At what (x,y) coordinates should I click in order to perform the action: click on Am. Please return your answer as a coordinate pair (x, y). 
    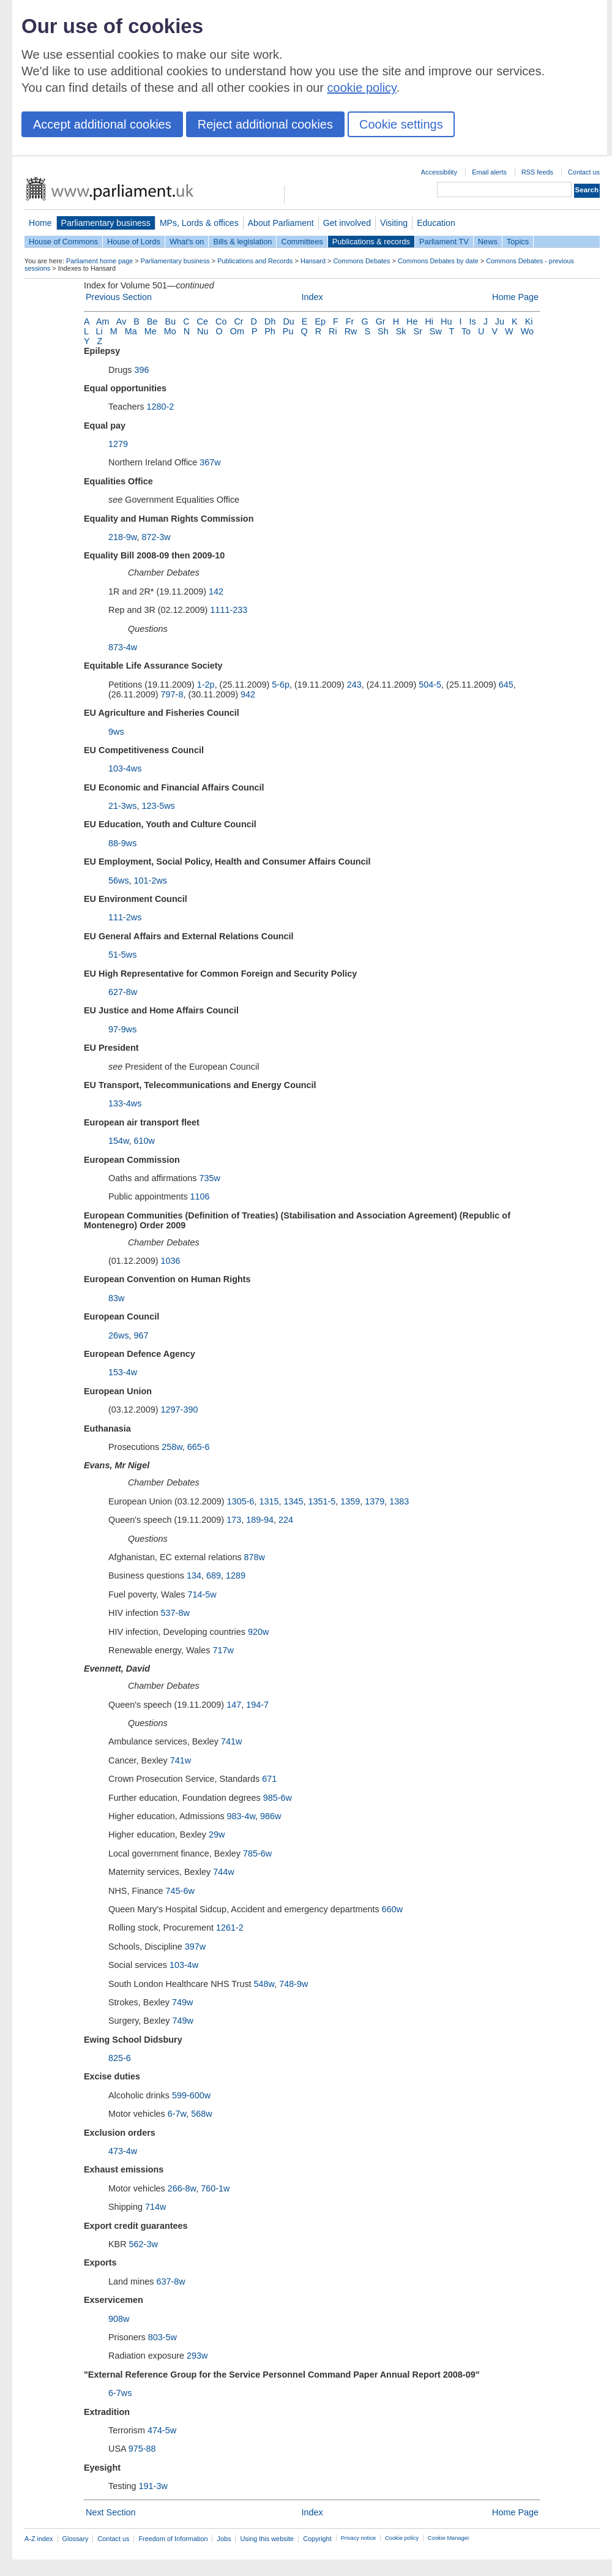
    Looking at the image, I should click on (103, 321).